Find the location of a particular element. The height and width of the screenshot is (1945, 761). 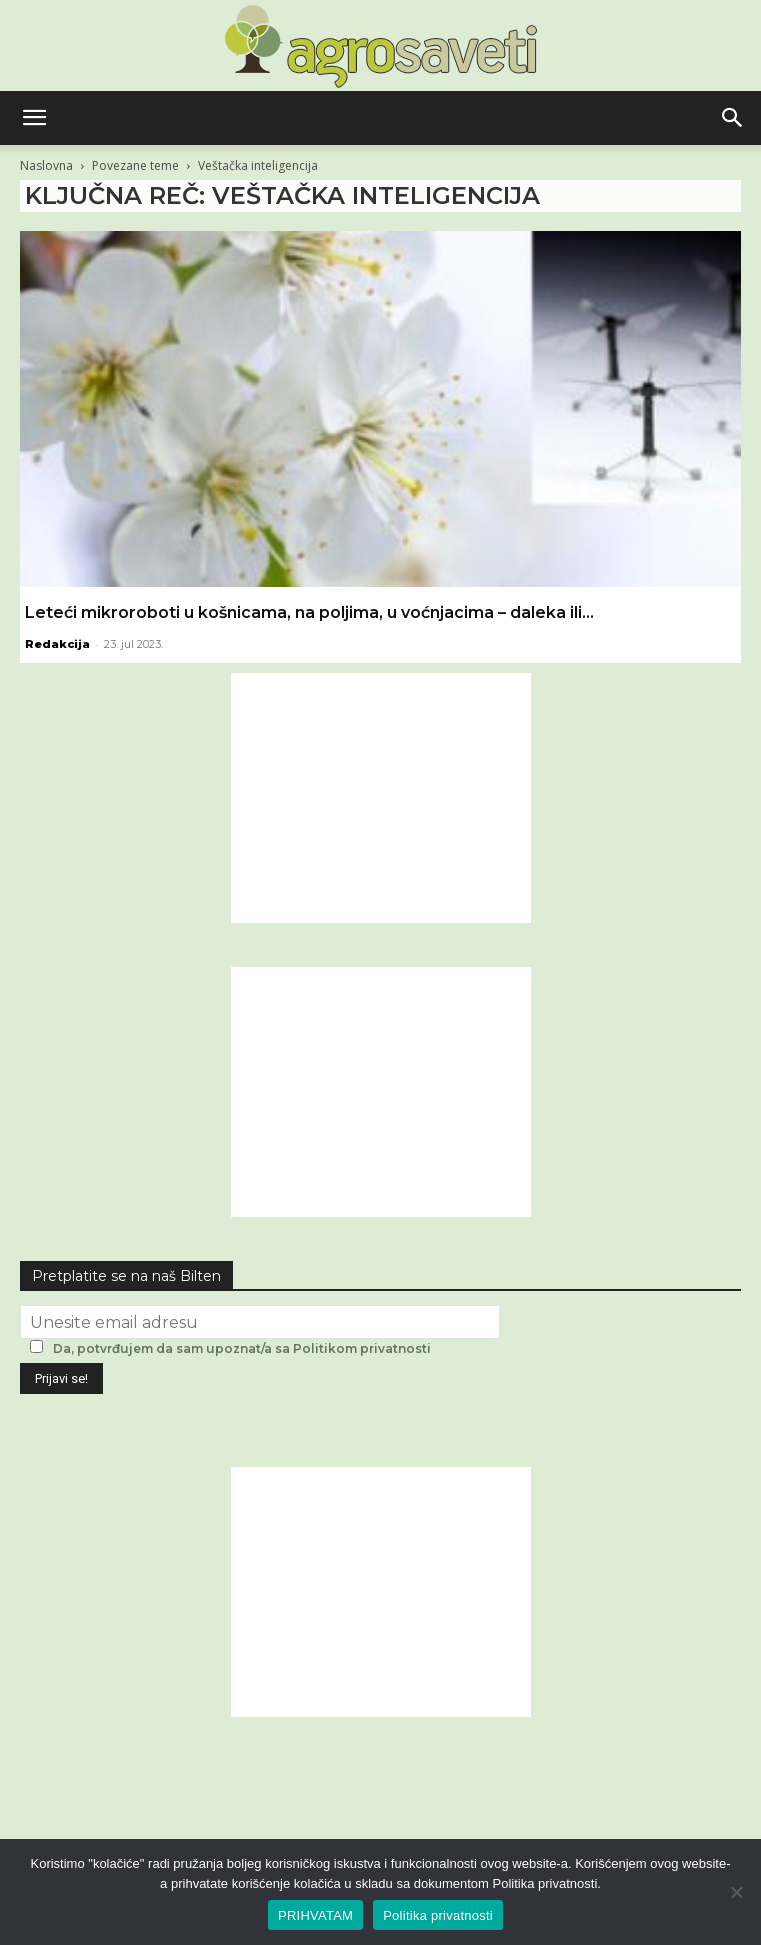

Redakcija is located at coordinates (57, 644).